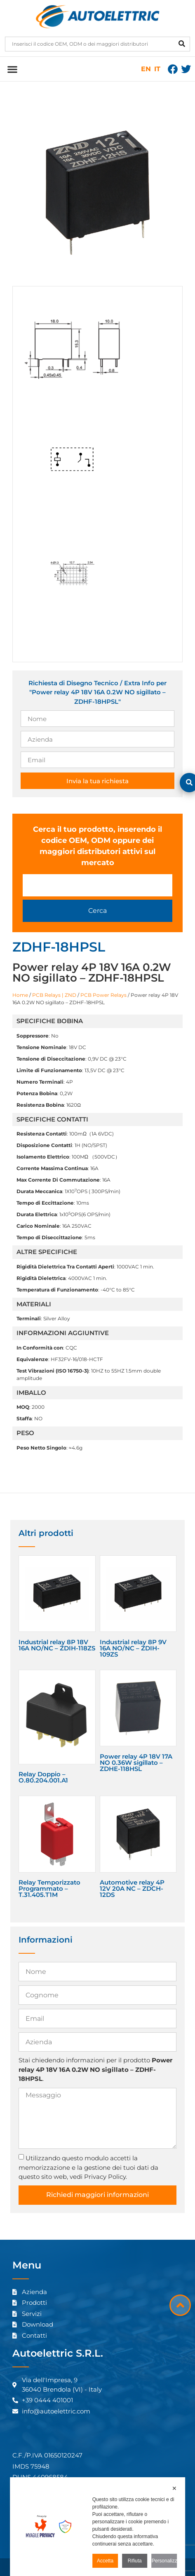 The height and width of the screenshot is (2576, 195). Describe the element at coordinates (98, 2526) in the screenshot. I see `[dialog]` at that location.